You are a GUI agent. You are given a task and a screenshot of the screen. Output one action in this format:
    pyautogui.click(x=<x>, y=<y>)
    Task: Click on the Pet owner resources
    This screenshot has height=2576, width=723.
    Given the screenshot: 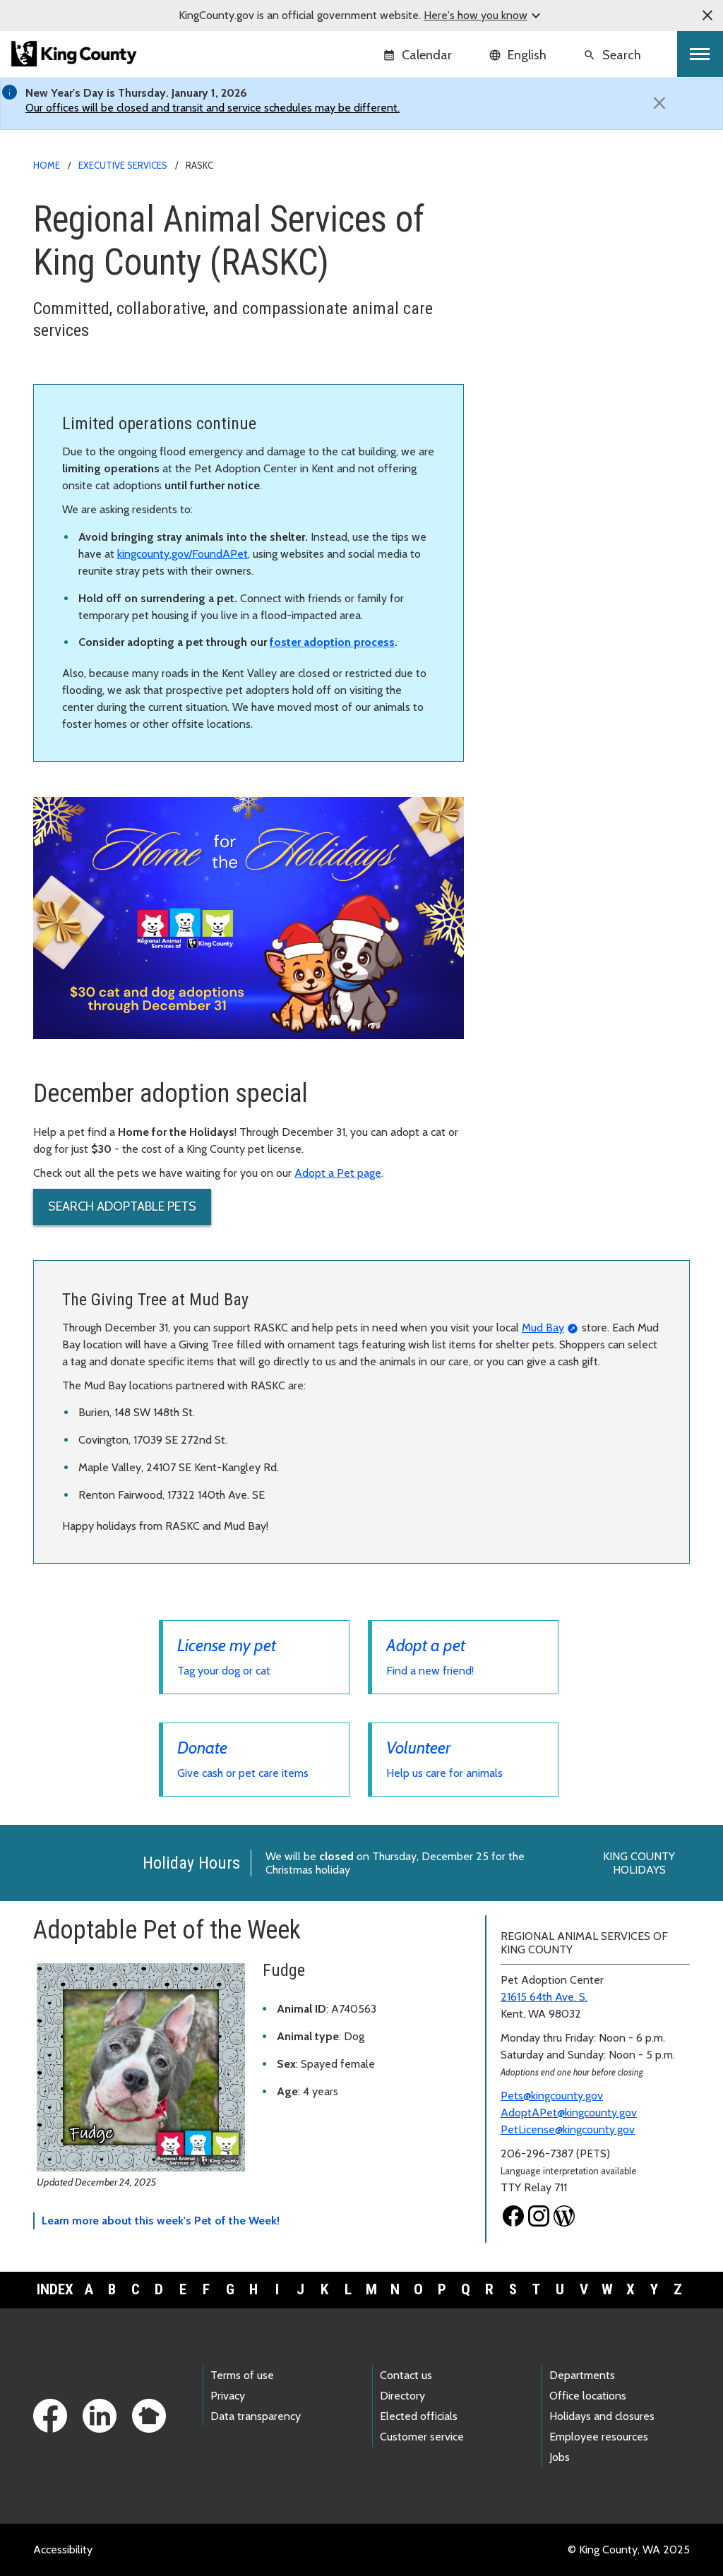 What is the action you would take?
    pyautogui.click(x=549, y=389)
    